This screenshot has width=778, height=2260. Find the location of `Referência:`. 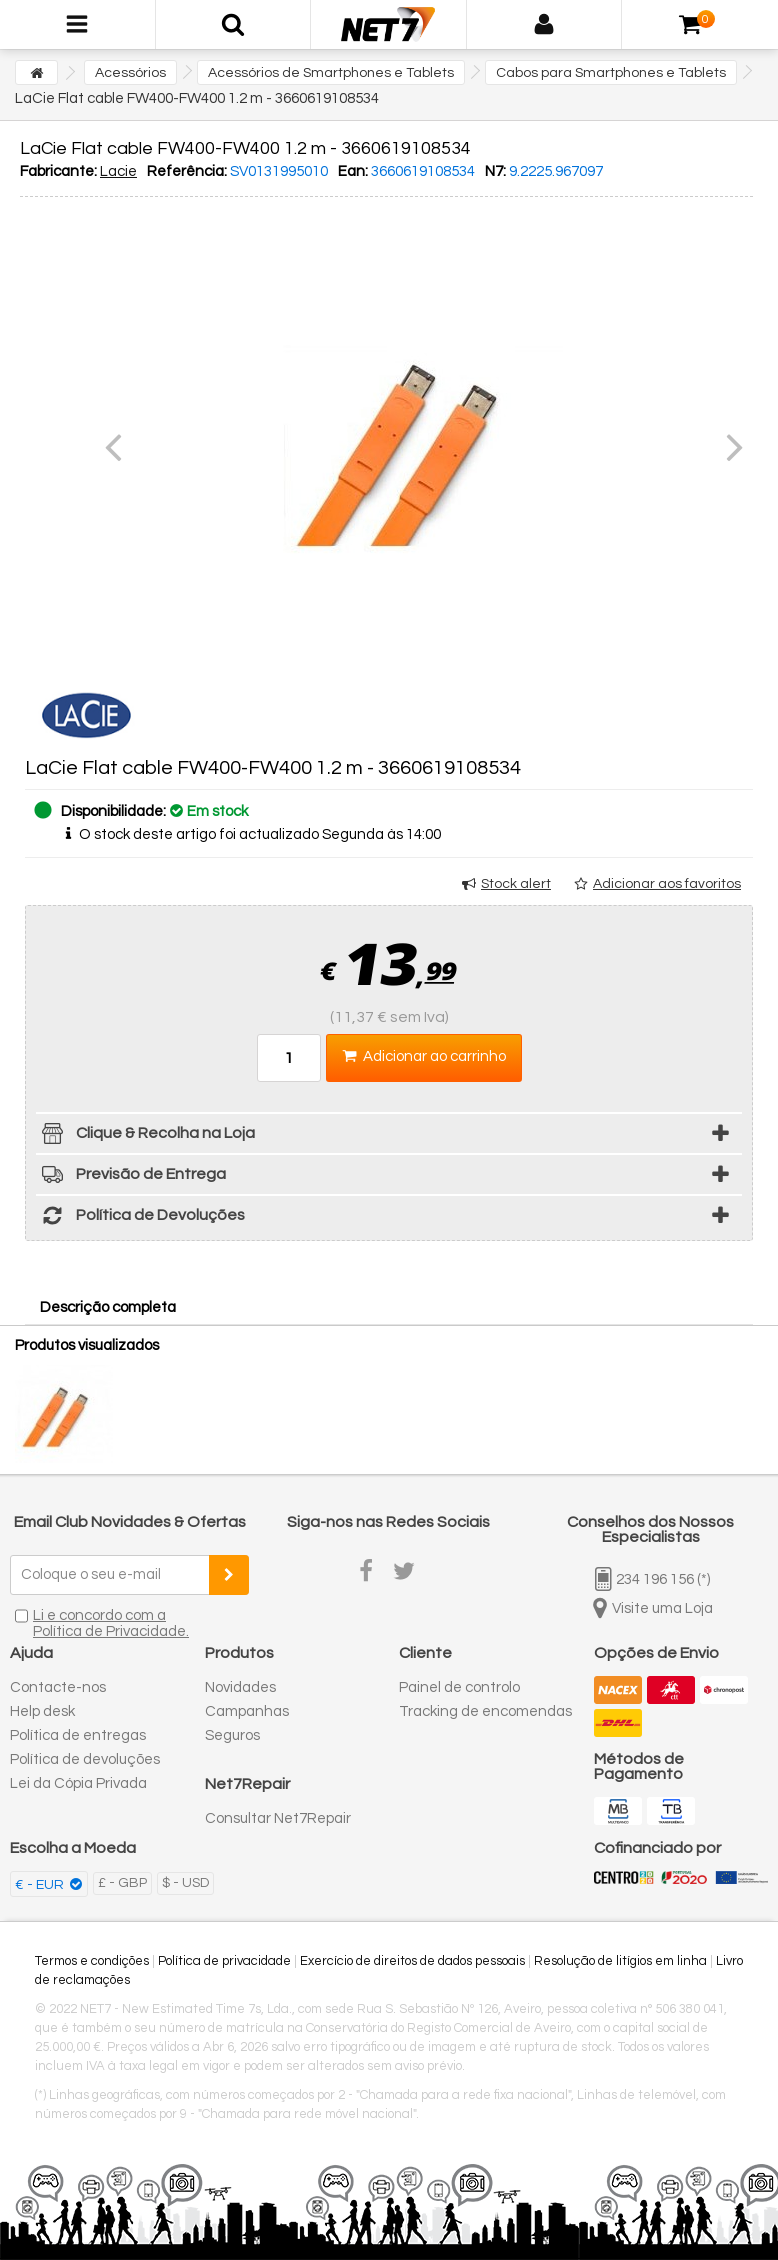

Referência: is located at coordinates (187, 171).